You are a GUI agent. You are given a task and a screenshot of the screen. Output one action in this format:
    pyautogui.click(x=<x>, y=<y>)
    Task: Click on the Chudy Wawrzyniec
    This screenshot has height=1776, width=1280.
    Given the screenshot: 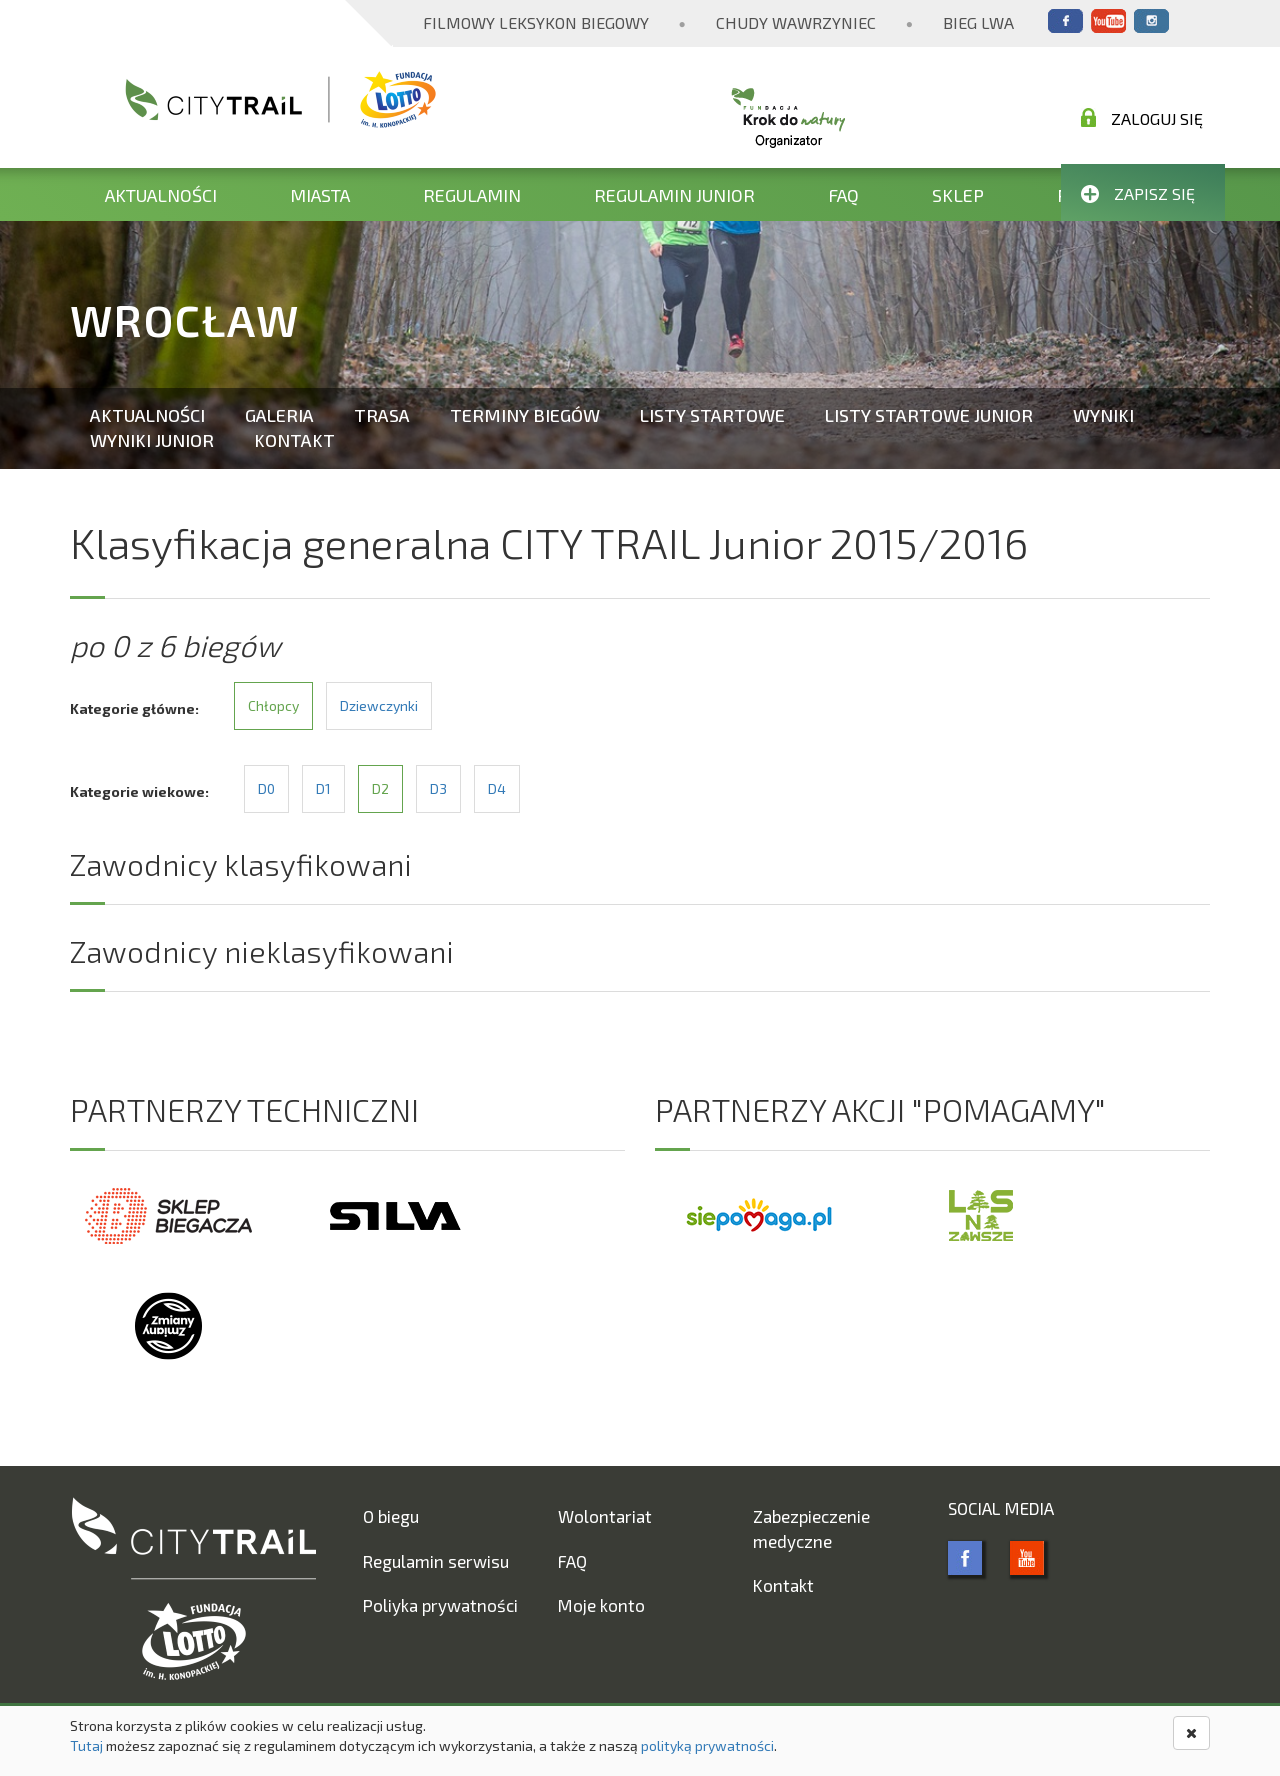 What is the action you would take?
    pyautogui.click(x=796, y=22)
    